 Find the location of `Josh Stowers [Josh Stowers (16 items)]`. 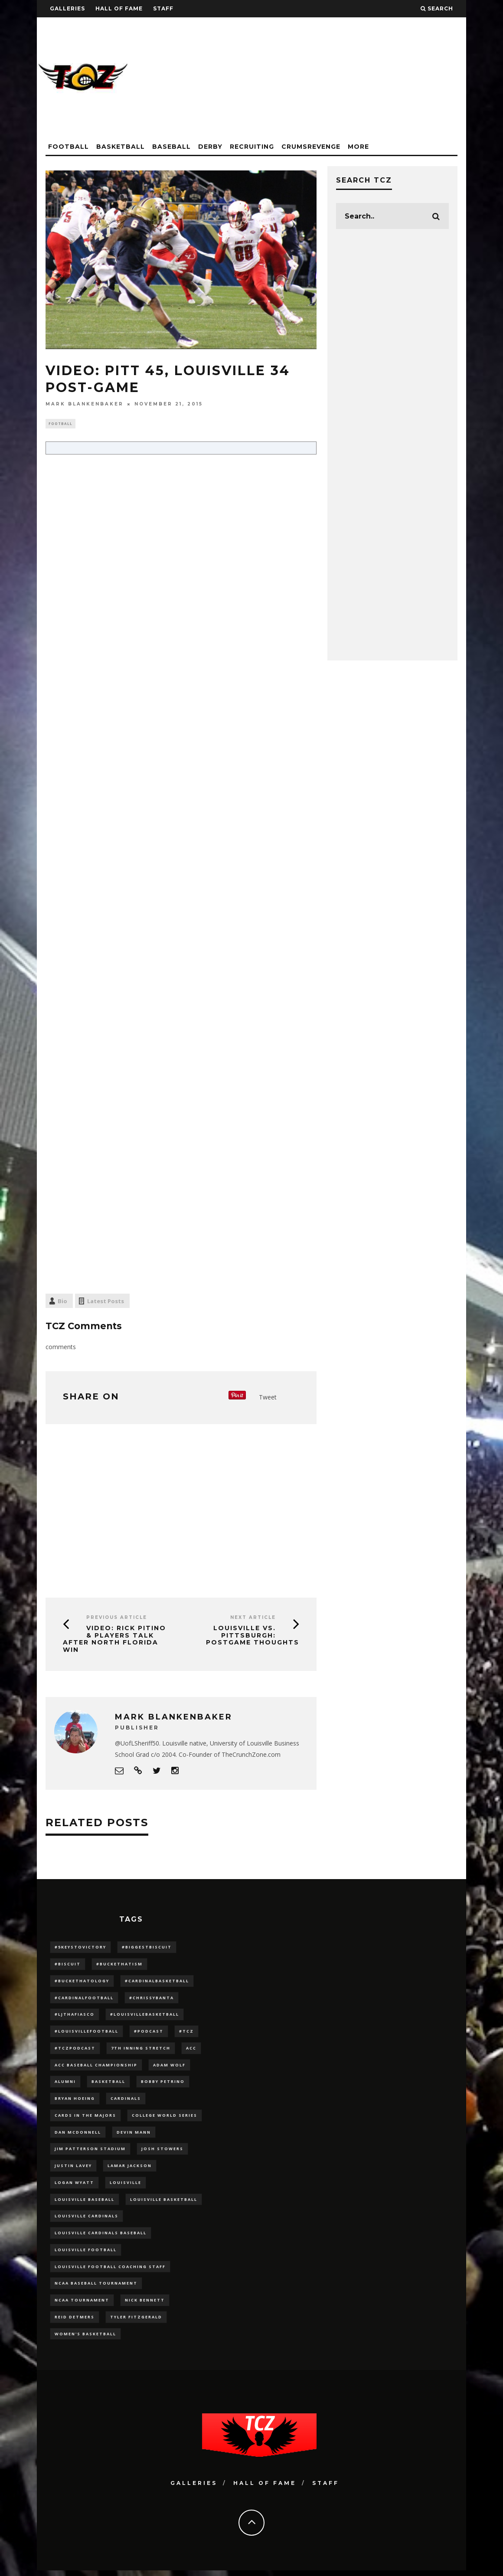

Josh Stowers [Josh Stowers (16 items)] is located at coordinates (162, 2152).